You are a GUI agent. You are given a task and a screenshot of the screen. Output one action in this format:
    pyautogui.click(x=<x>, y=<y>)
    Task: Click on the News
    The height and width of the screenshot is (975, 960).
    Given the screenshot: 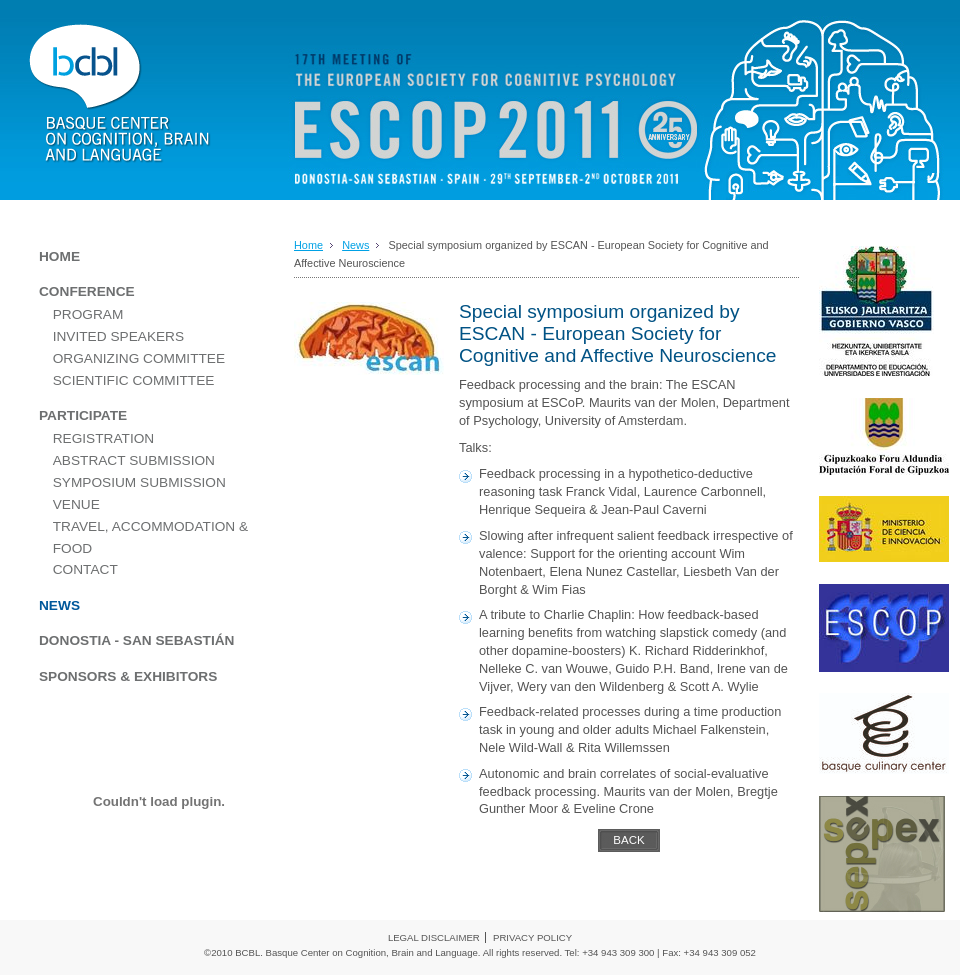 What is the action you would take?
    pyautogui.click(x=355, y=245)
    